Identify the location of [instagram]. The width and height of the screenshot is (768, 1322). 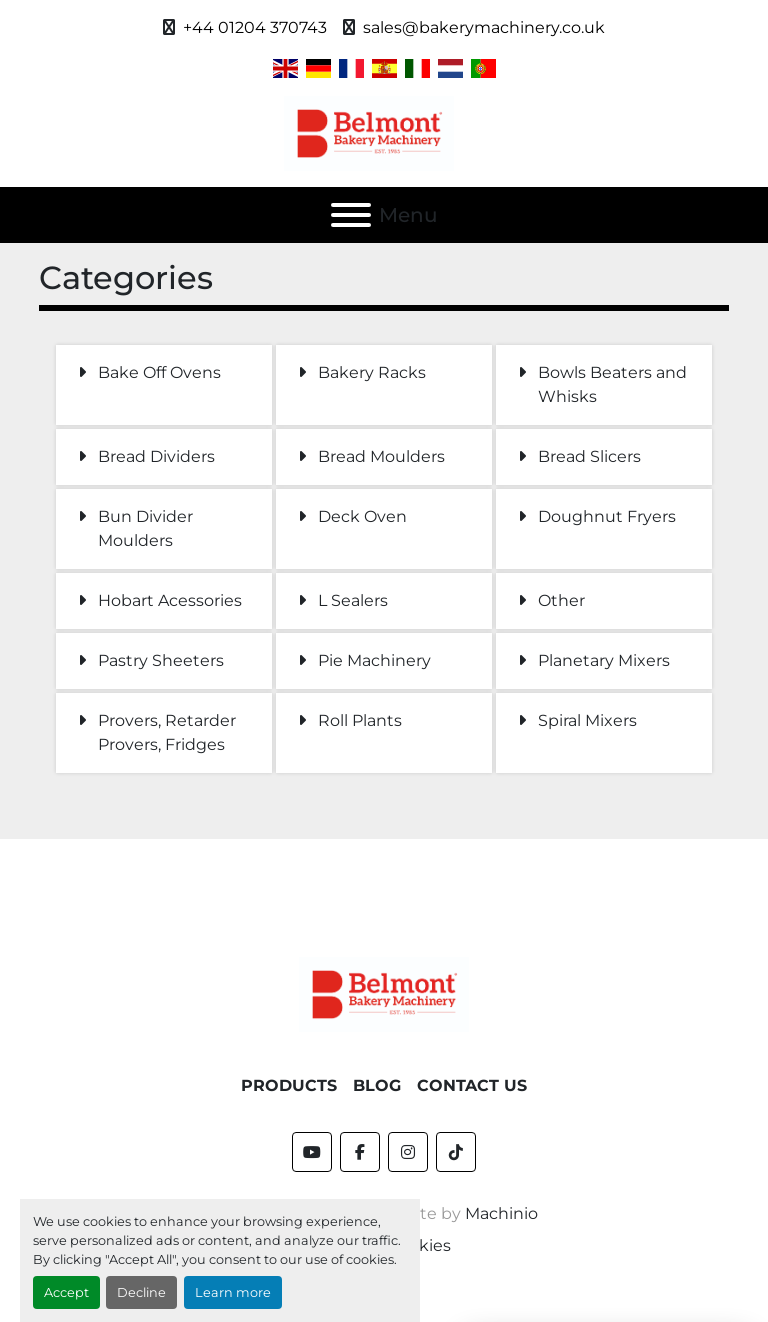
(408, 1152).